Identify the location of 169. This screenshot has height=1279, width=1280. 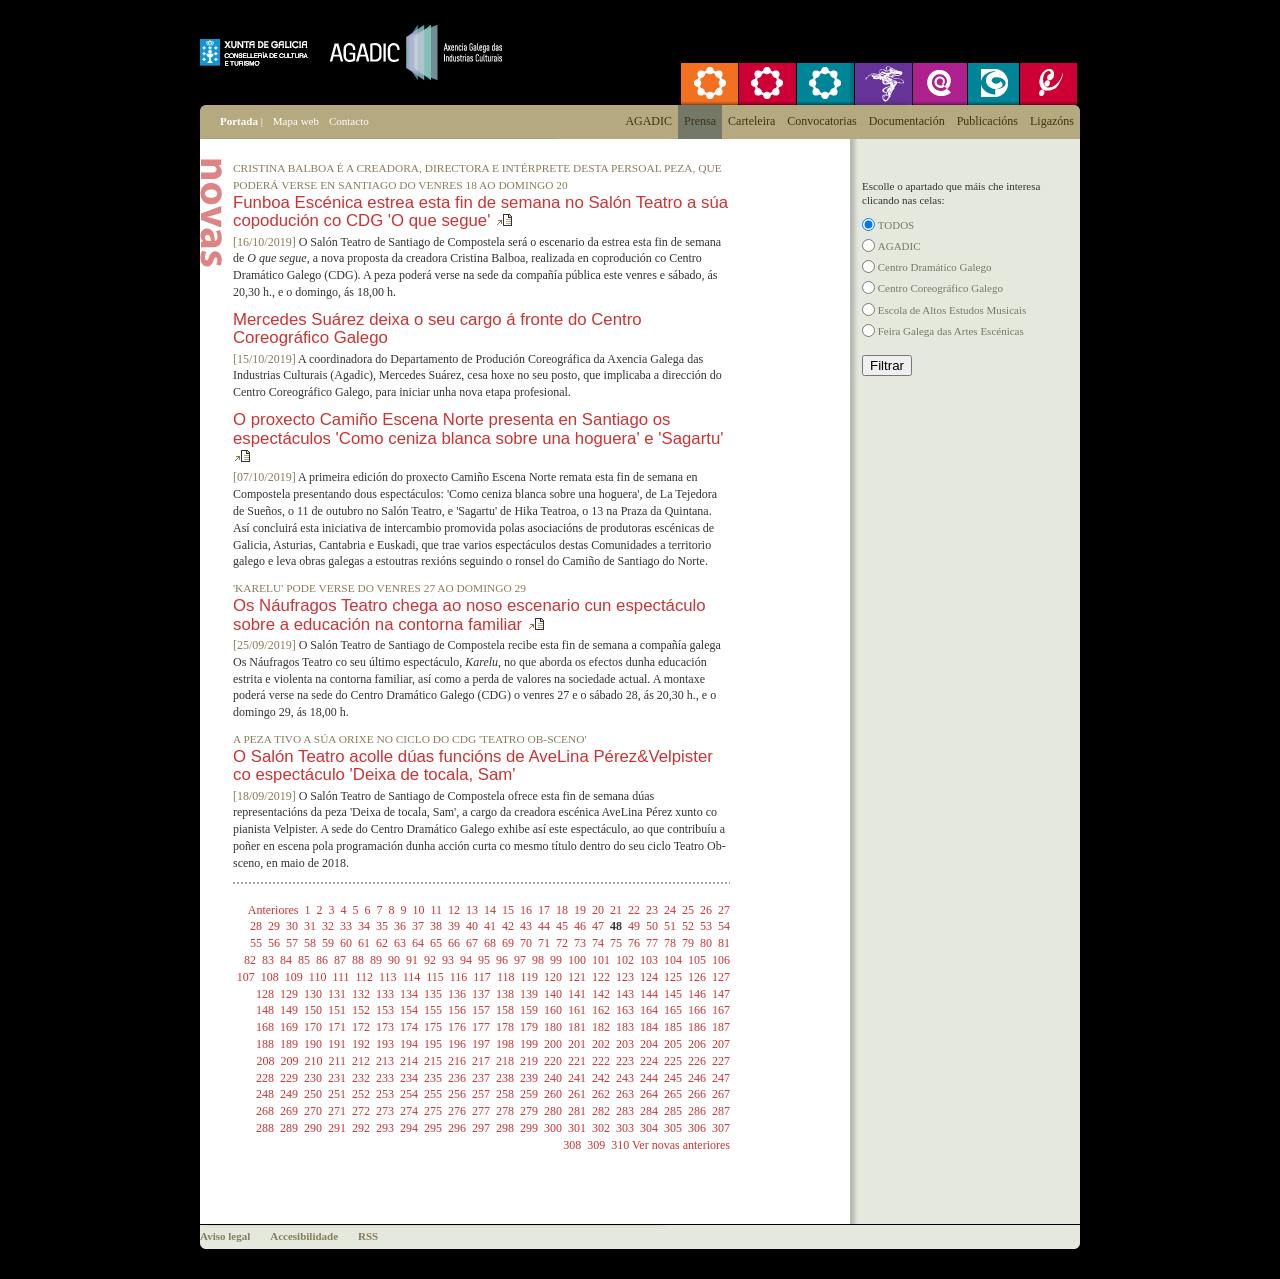
(289, 1027).